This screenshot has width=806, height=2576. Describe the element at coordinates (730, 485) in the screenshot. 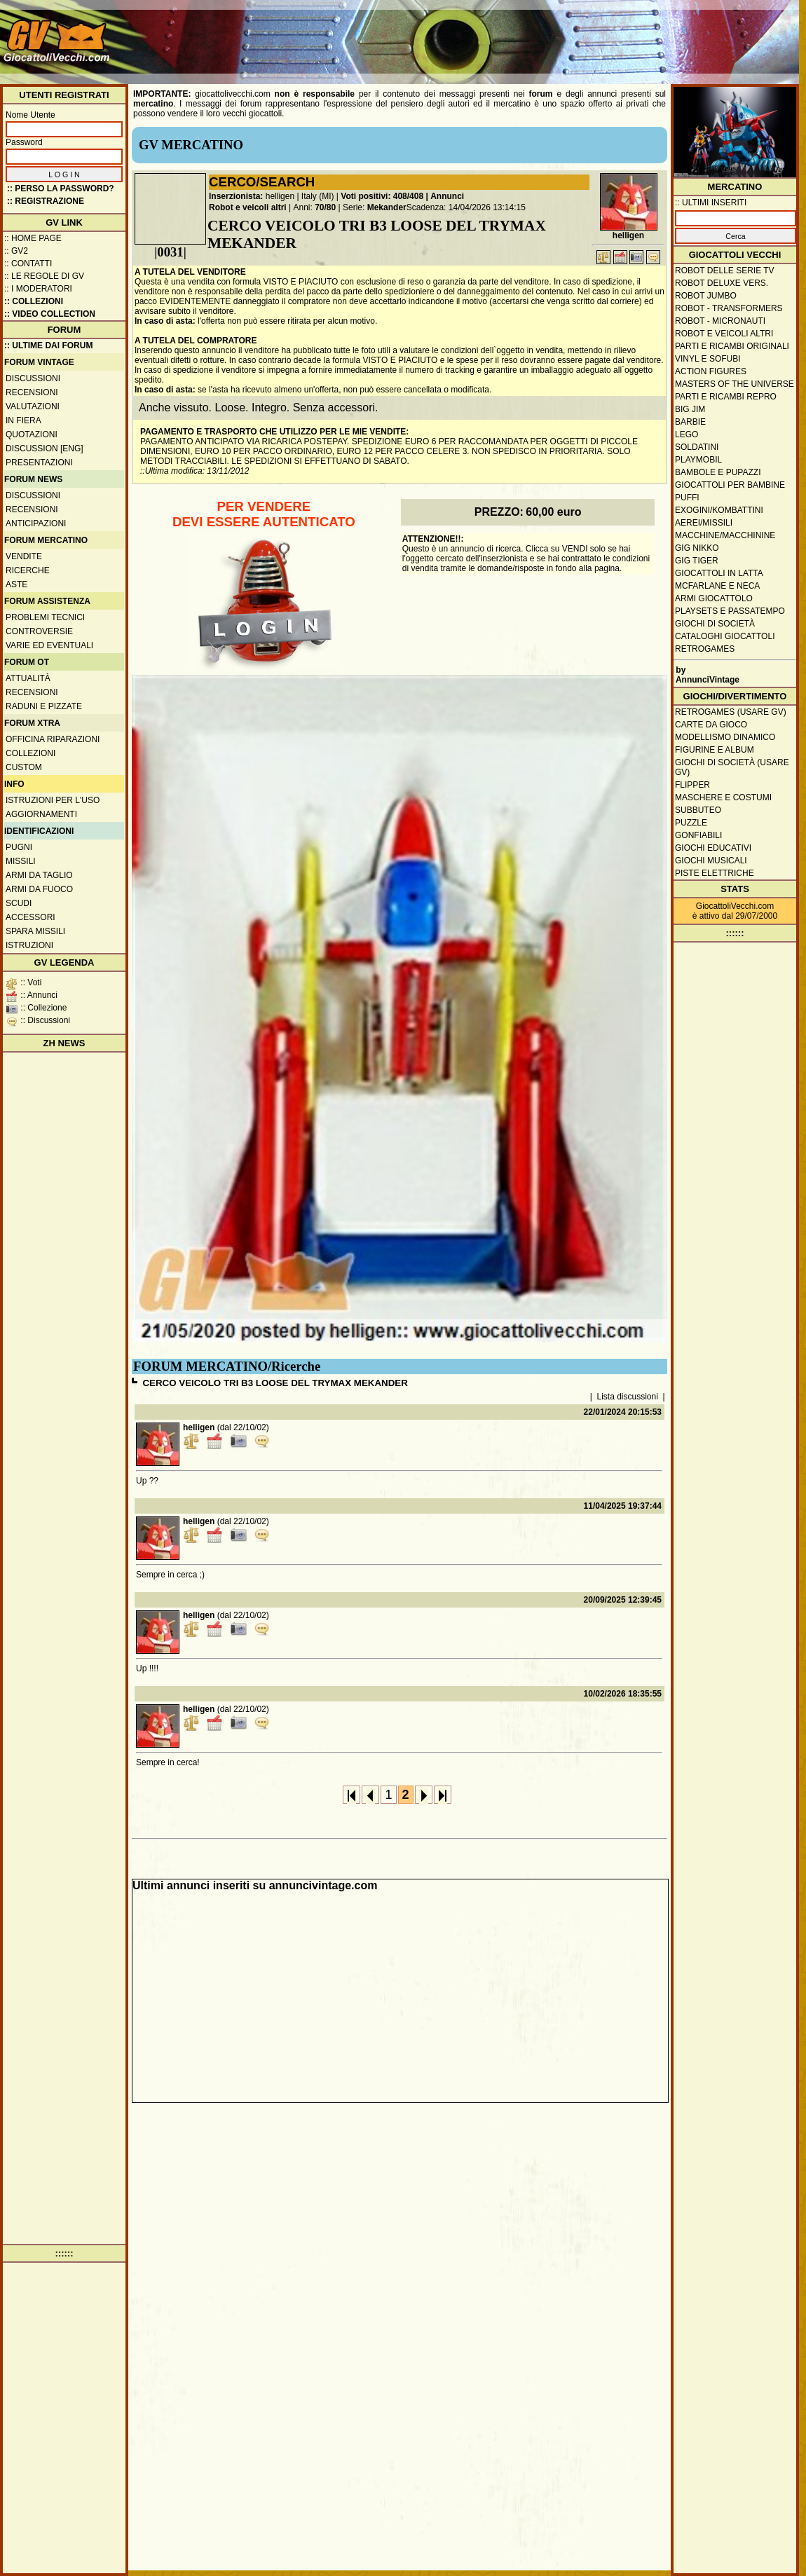

I see `Giocattoli per bambine` at that location.